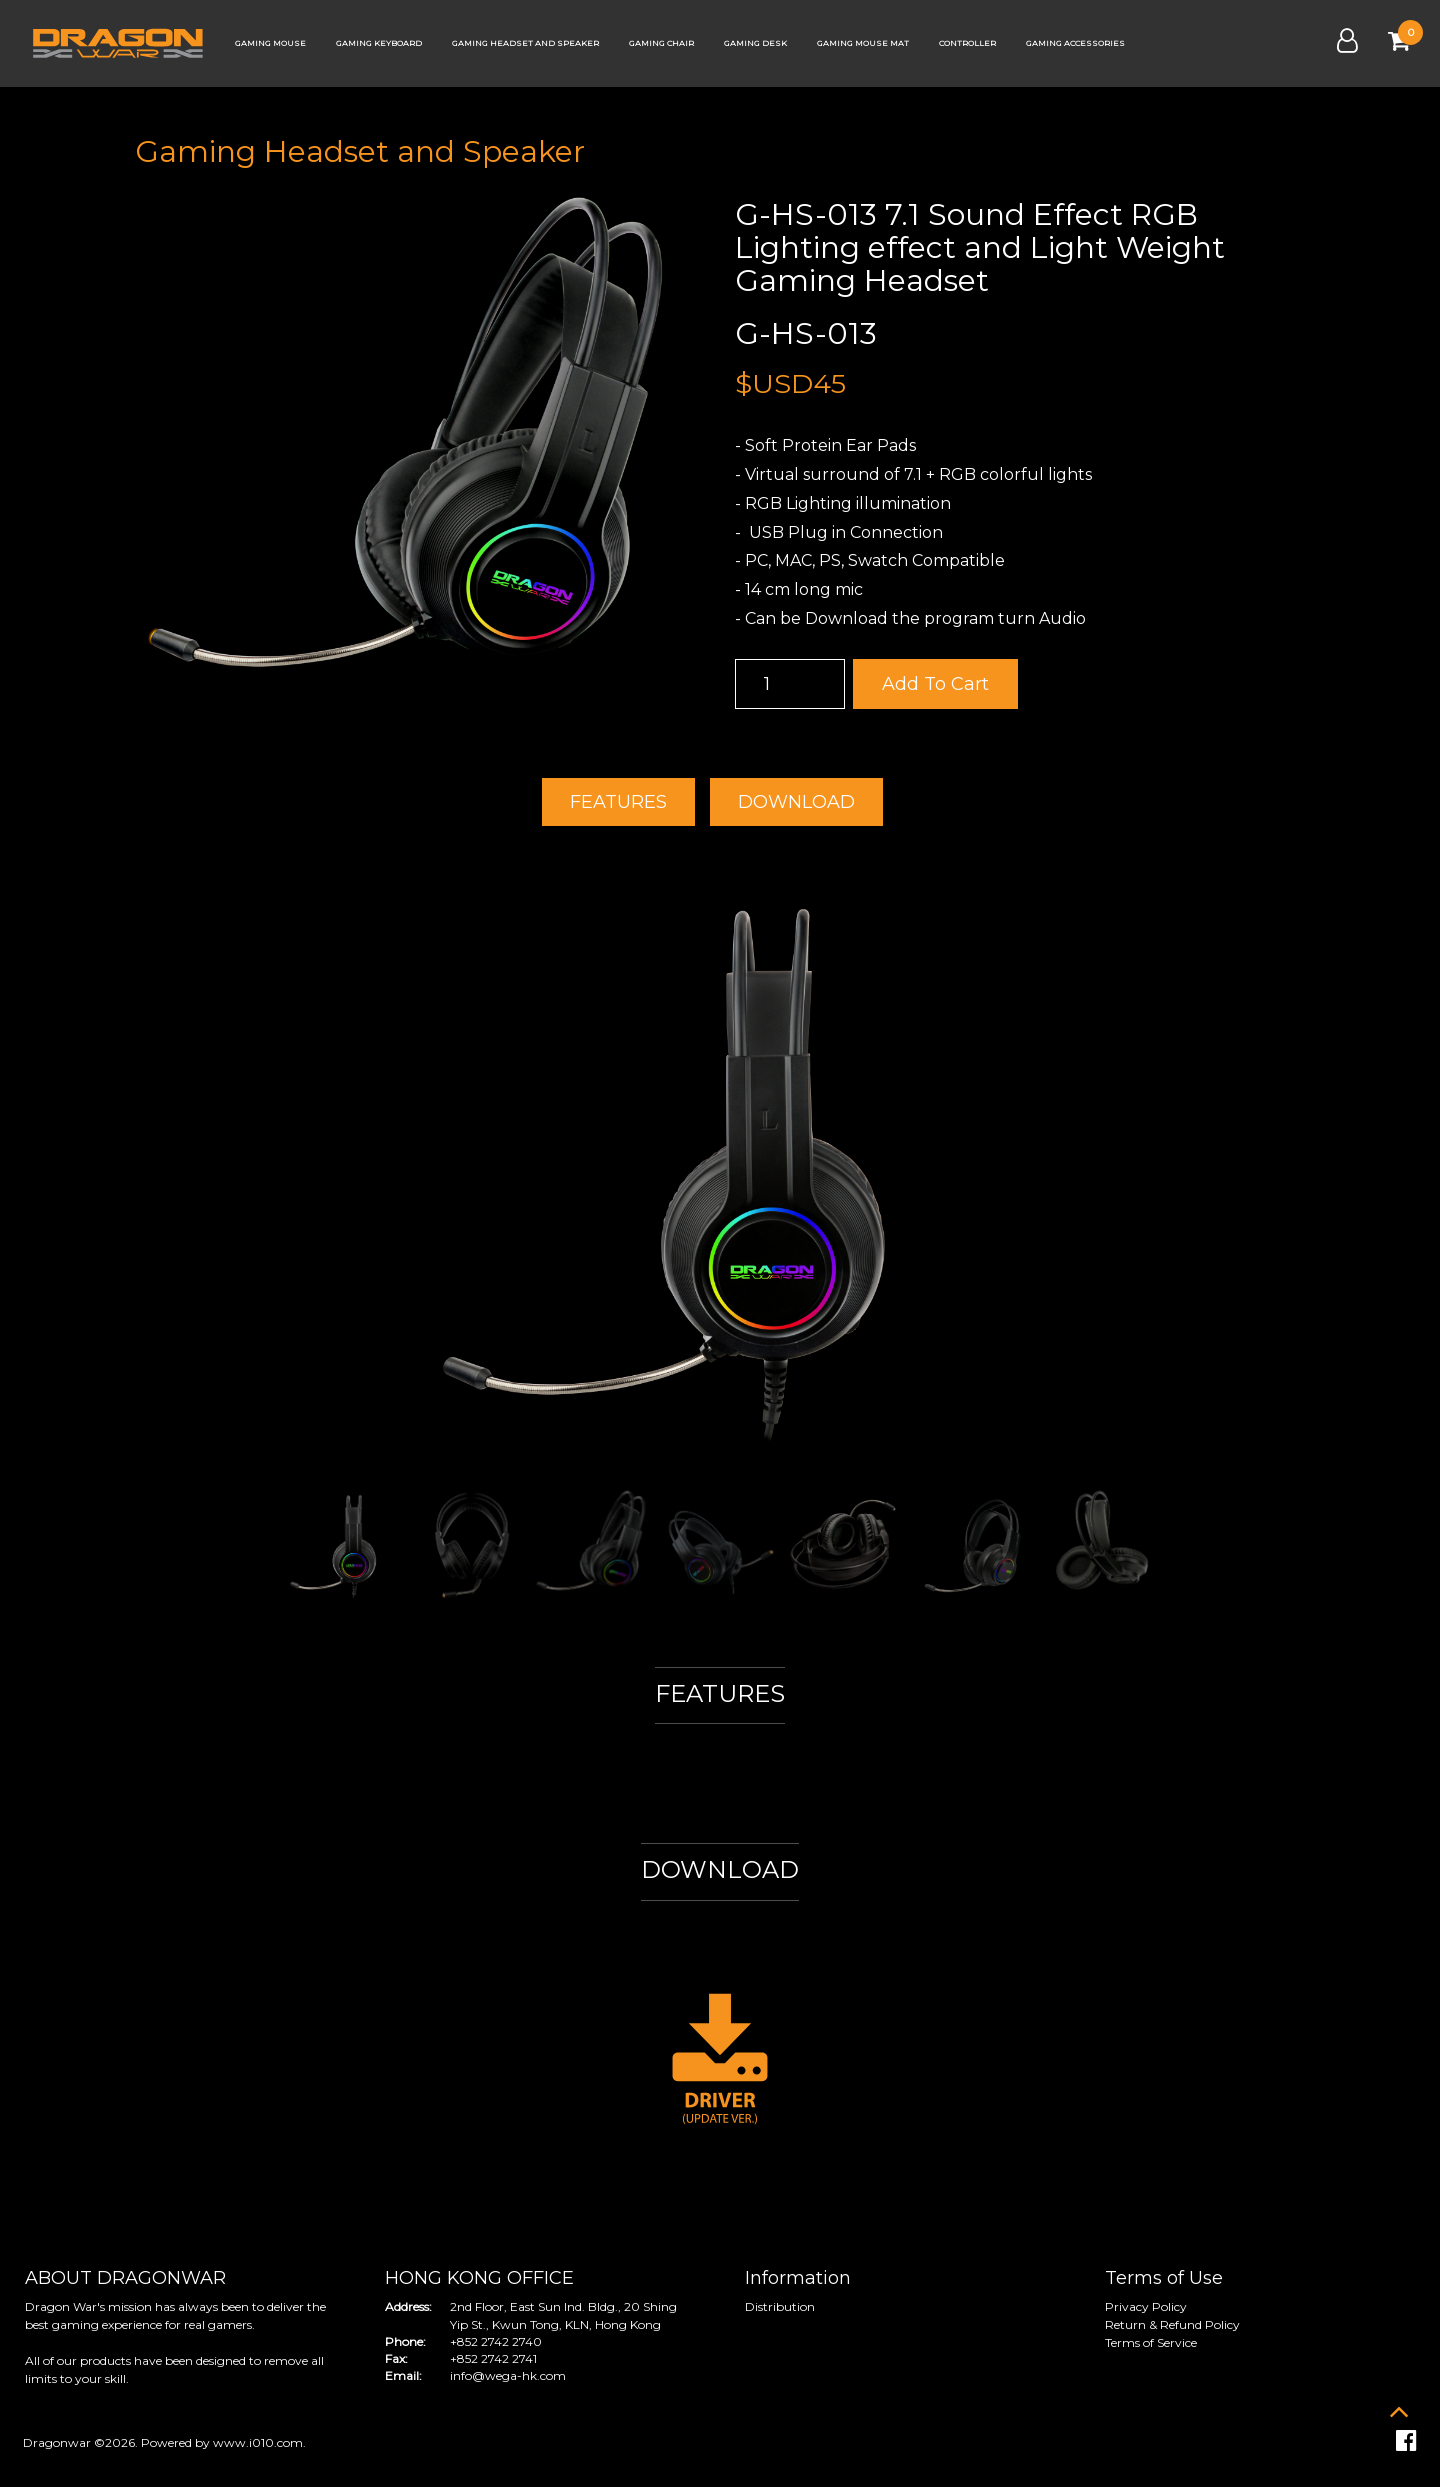  Describe the element at coordinates (1146, 2306) in the screenshot. I see `Privacy Policy` at that location.